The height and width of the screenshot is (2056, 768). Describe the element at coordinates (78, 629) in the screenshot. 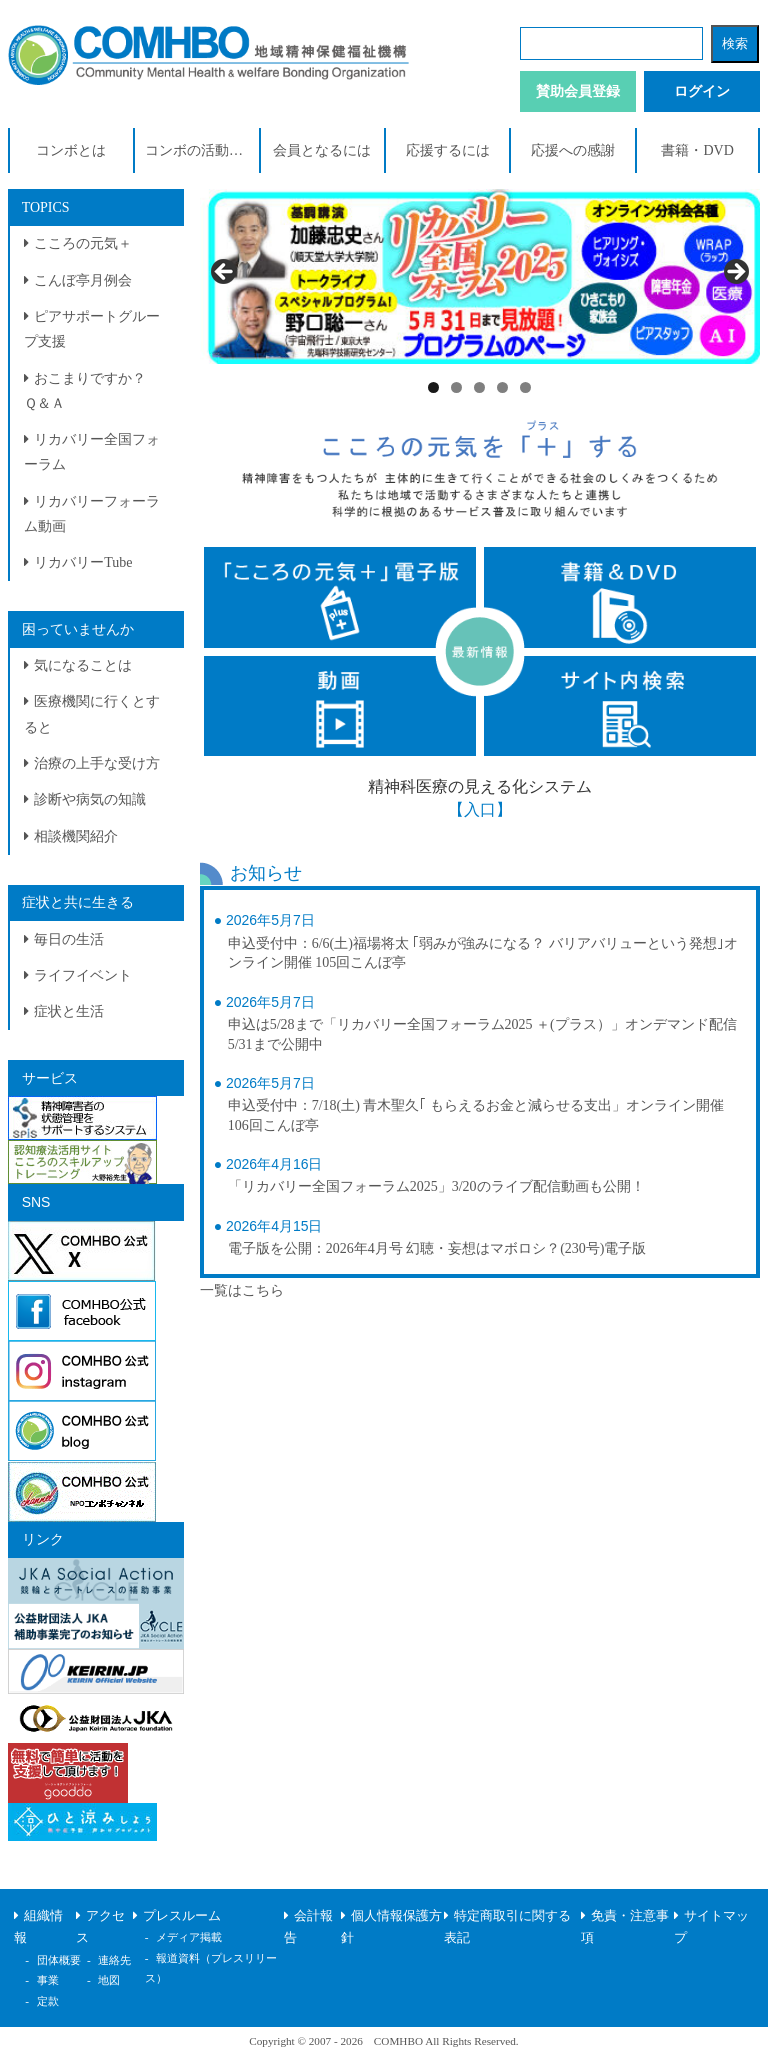

I see `困っていませんか` at that location.